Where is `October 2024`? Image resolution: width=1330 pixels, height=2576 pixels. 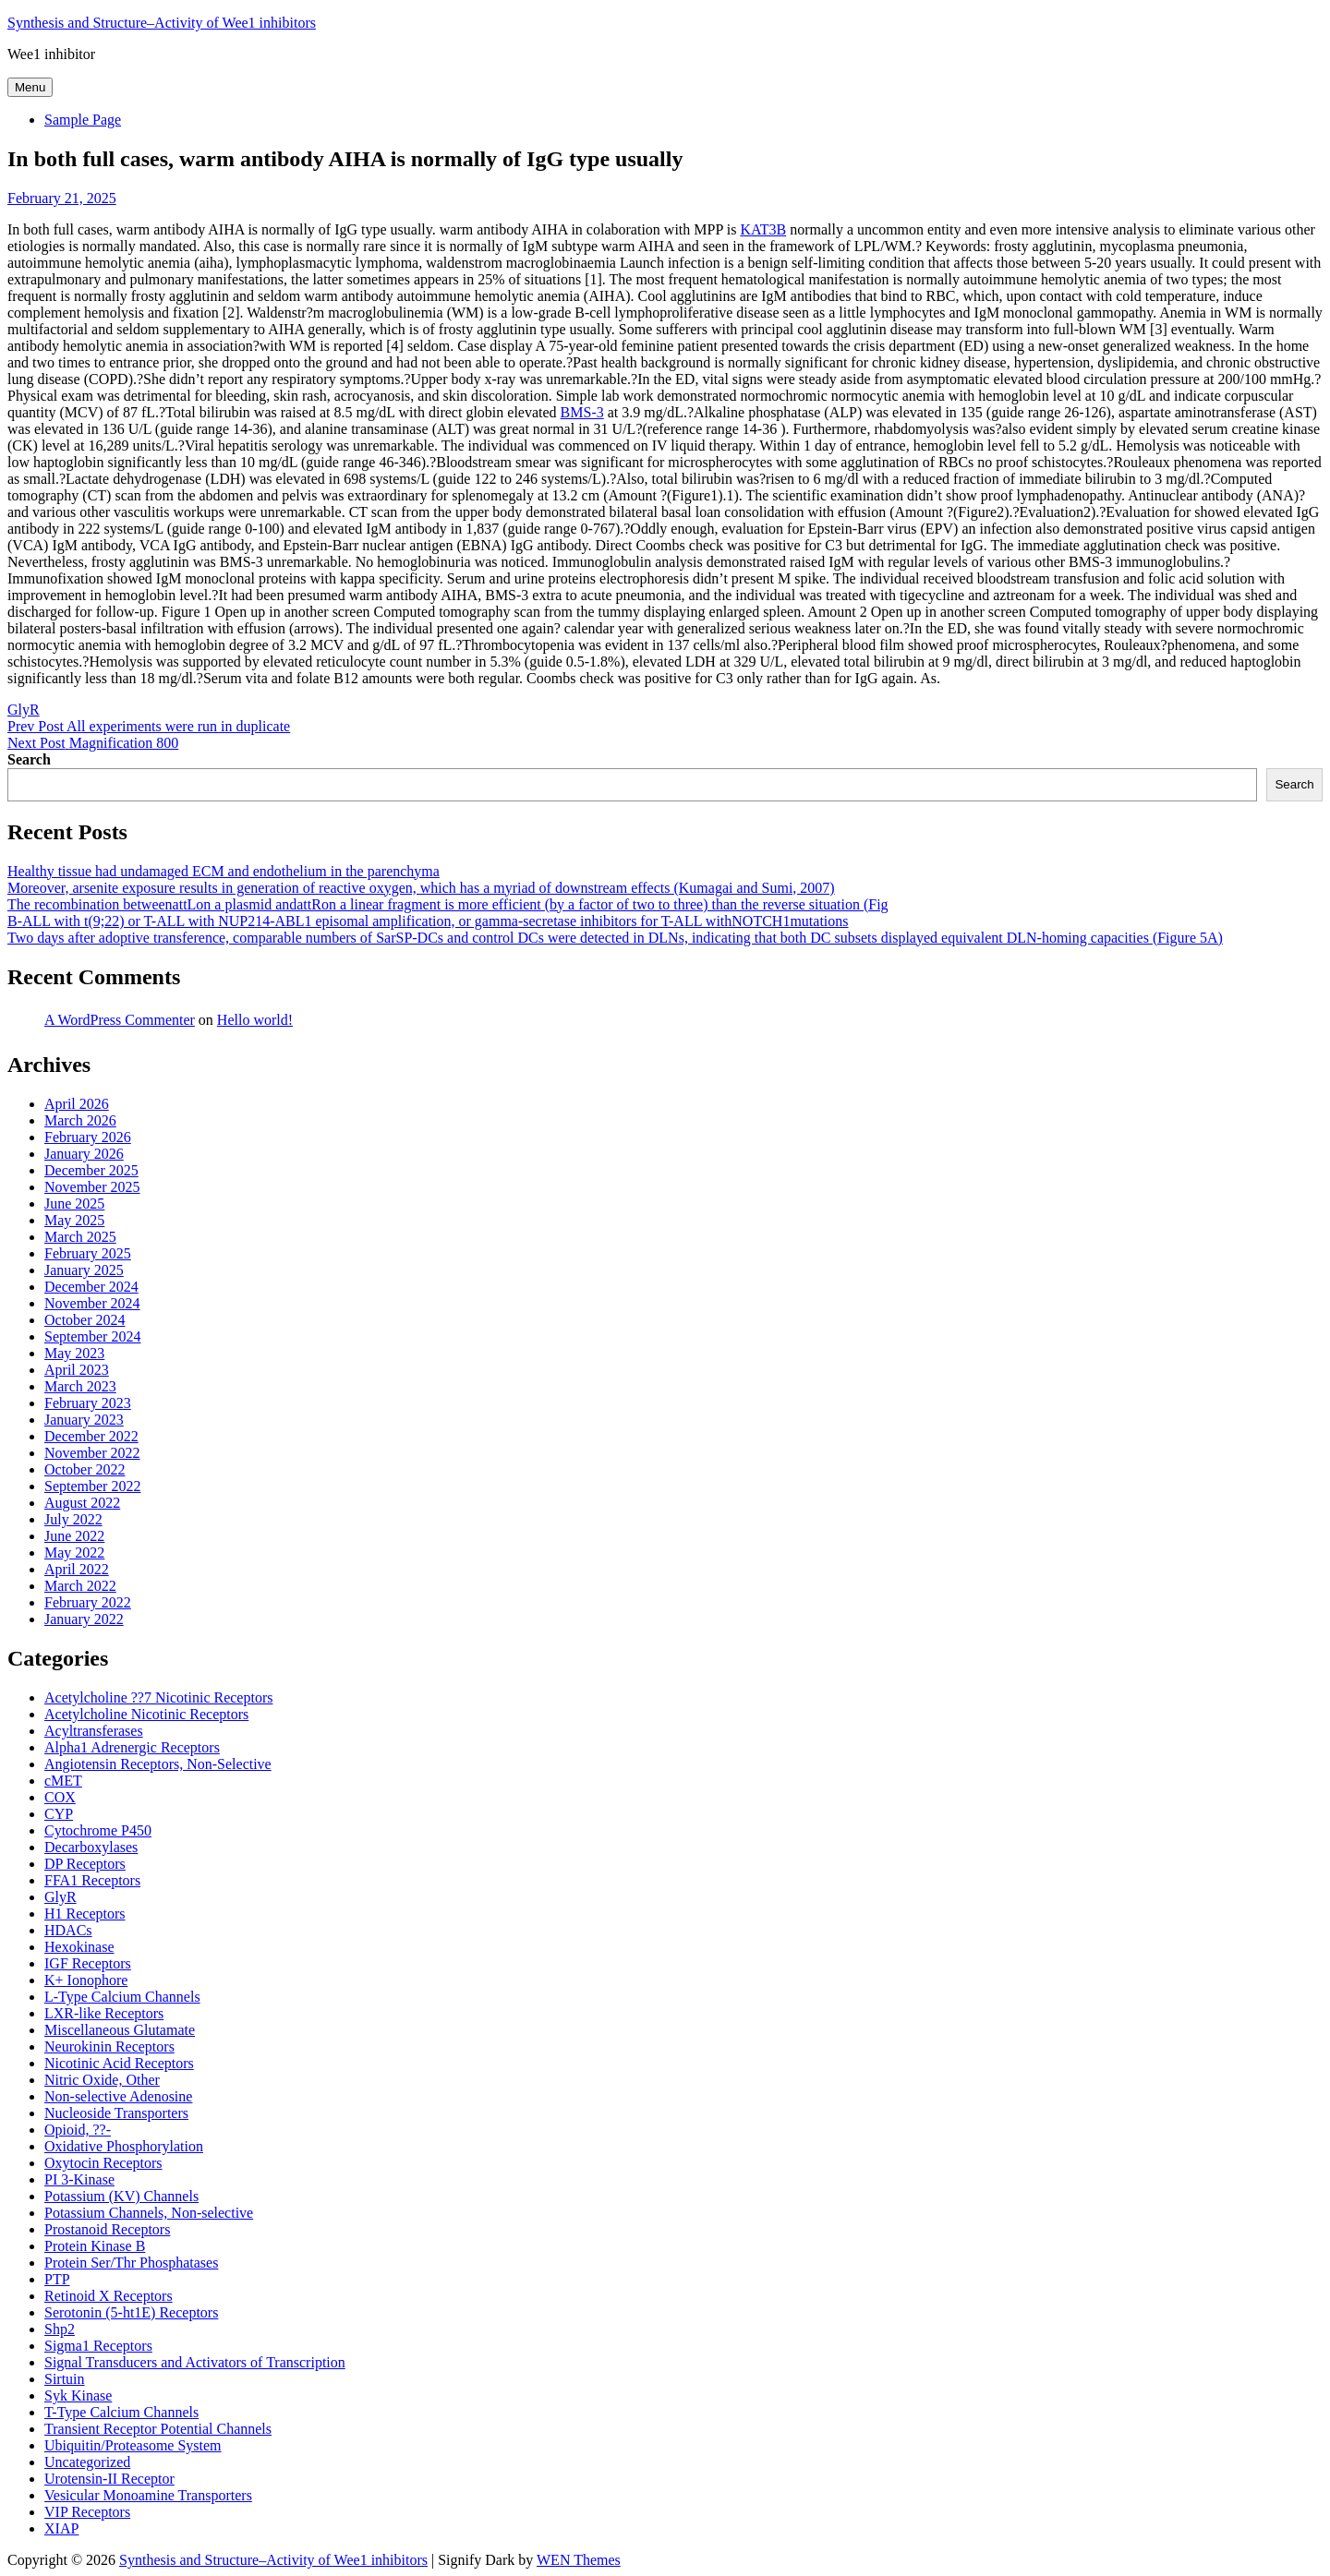
October 2024 is located at coordinates (85, 1320).